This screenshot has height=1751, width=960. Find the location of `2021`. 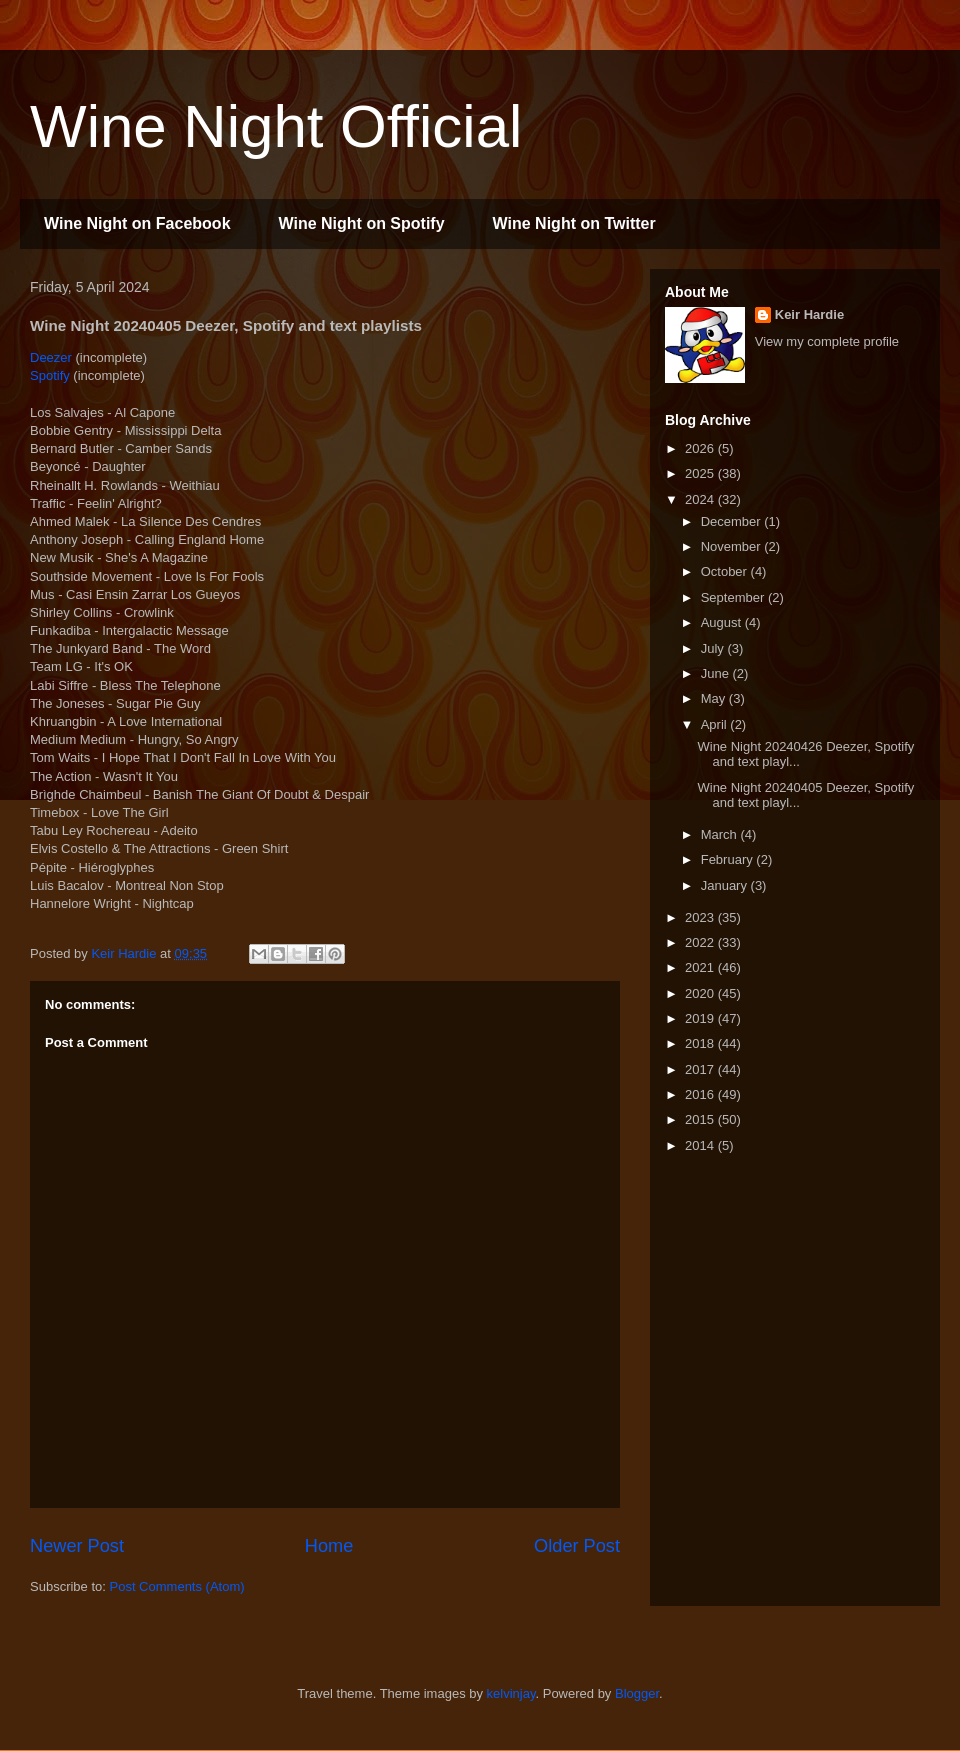

2021 is located at coordinates (701, 967).